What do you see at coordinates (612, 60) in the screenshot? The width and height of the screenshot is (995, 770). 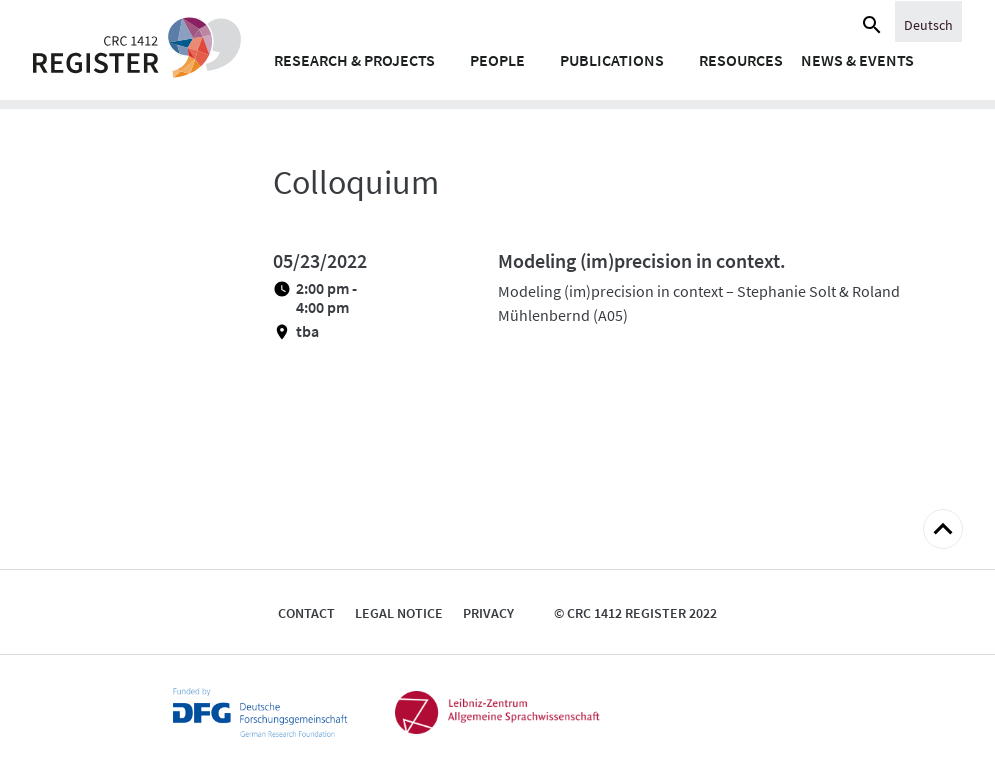 I see `Publications` at bounding box center [612, 60].